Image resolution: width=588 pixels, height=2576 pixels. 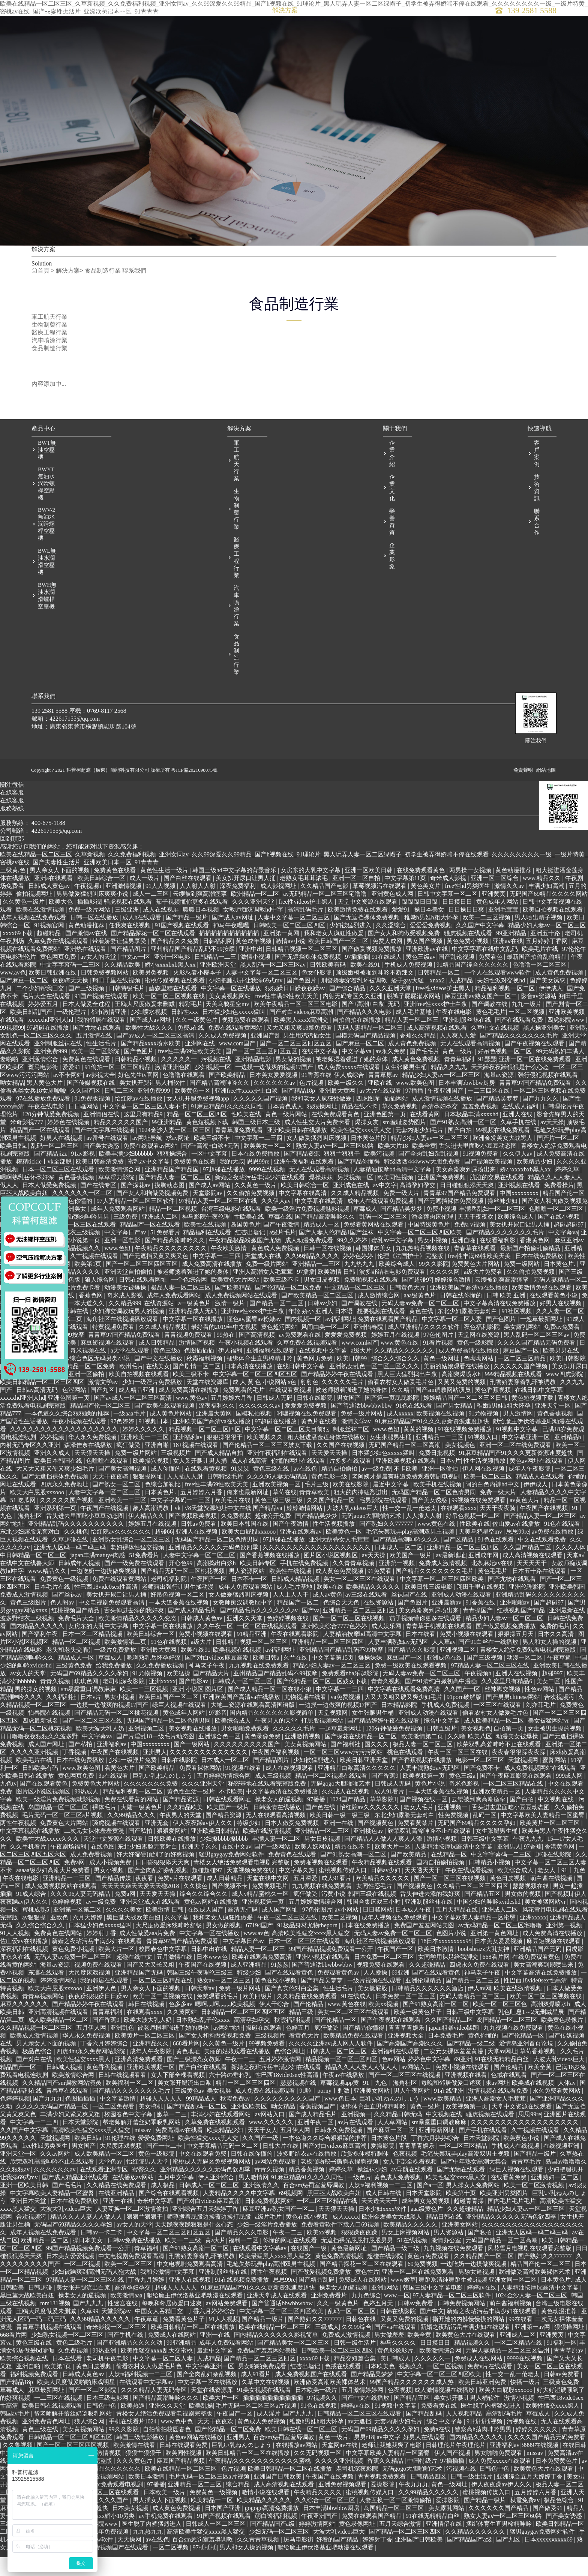 What do you see at coordinates (351, 1453) in the screenshot?
I see `制服丝袜二区` at bounding box center [351, 1453].